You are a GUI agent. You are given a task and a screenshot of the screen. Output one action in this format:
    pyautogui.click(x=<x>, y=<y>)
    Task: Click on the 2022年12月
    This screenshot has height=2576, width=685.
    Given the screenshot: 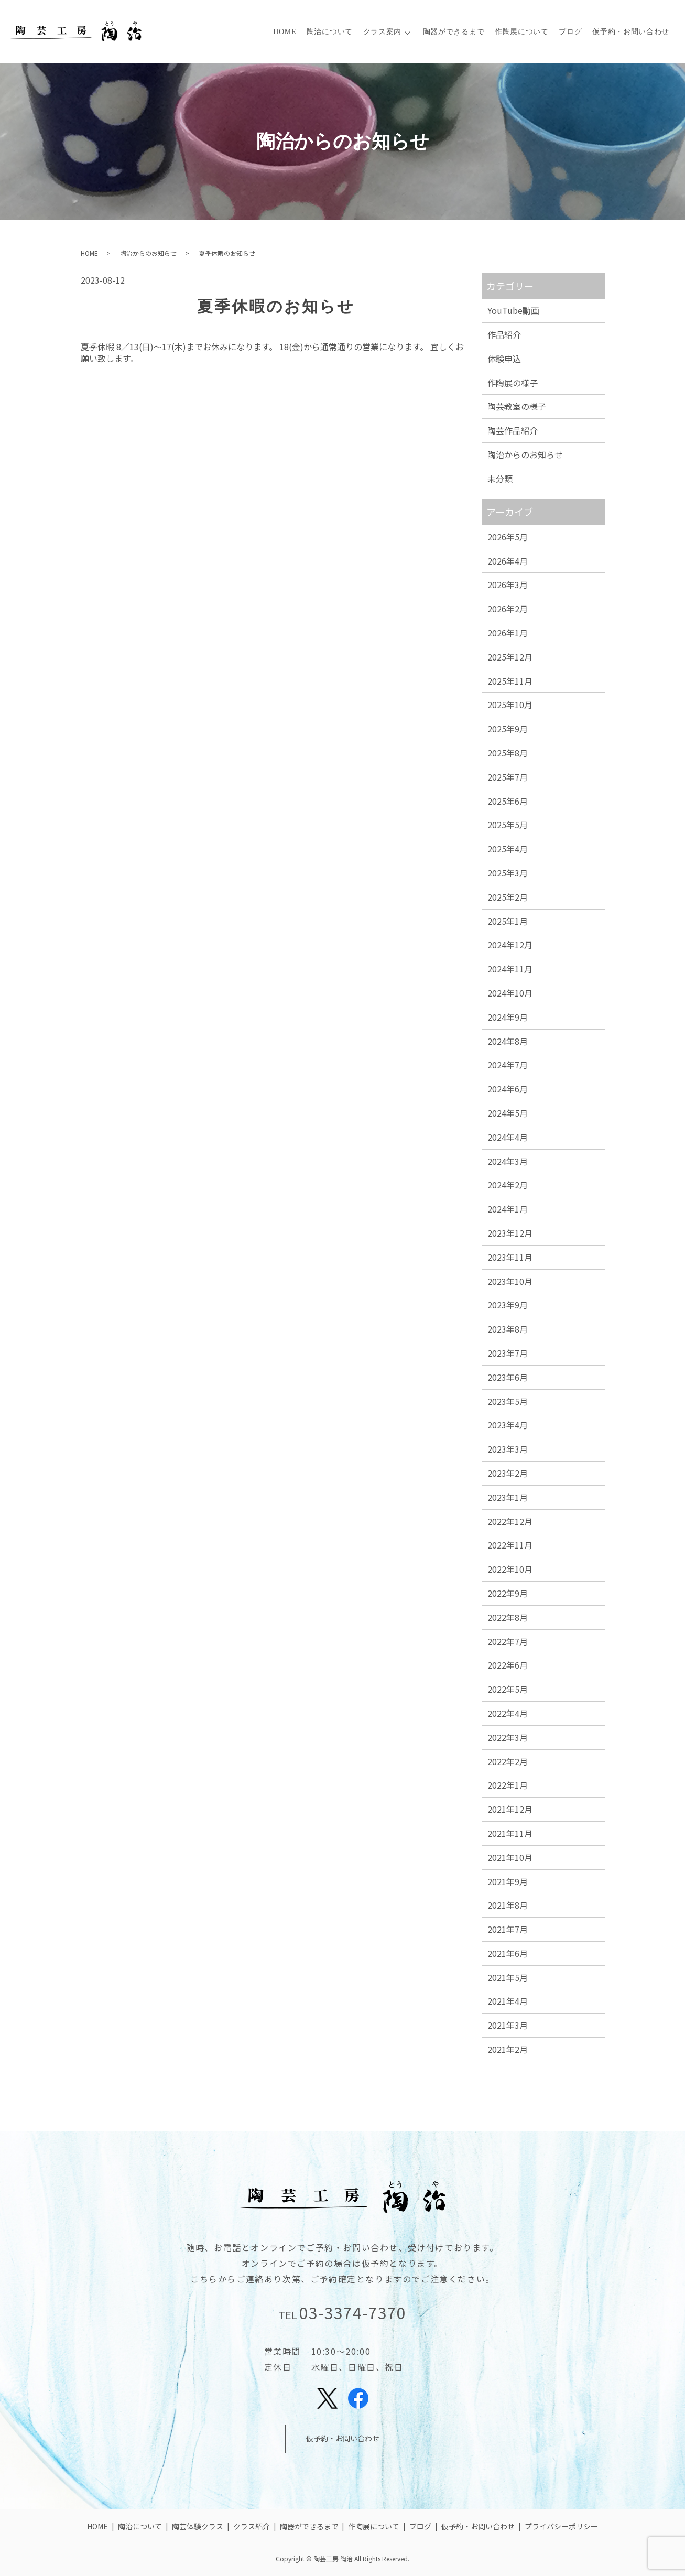 What is the action you would take?
    pyautogui.click(x=509, y=1521)
    